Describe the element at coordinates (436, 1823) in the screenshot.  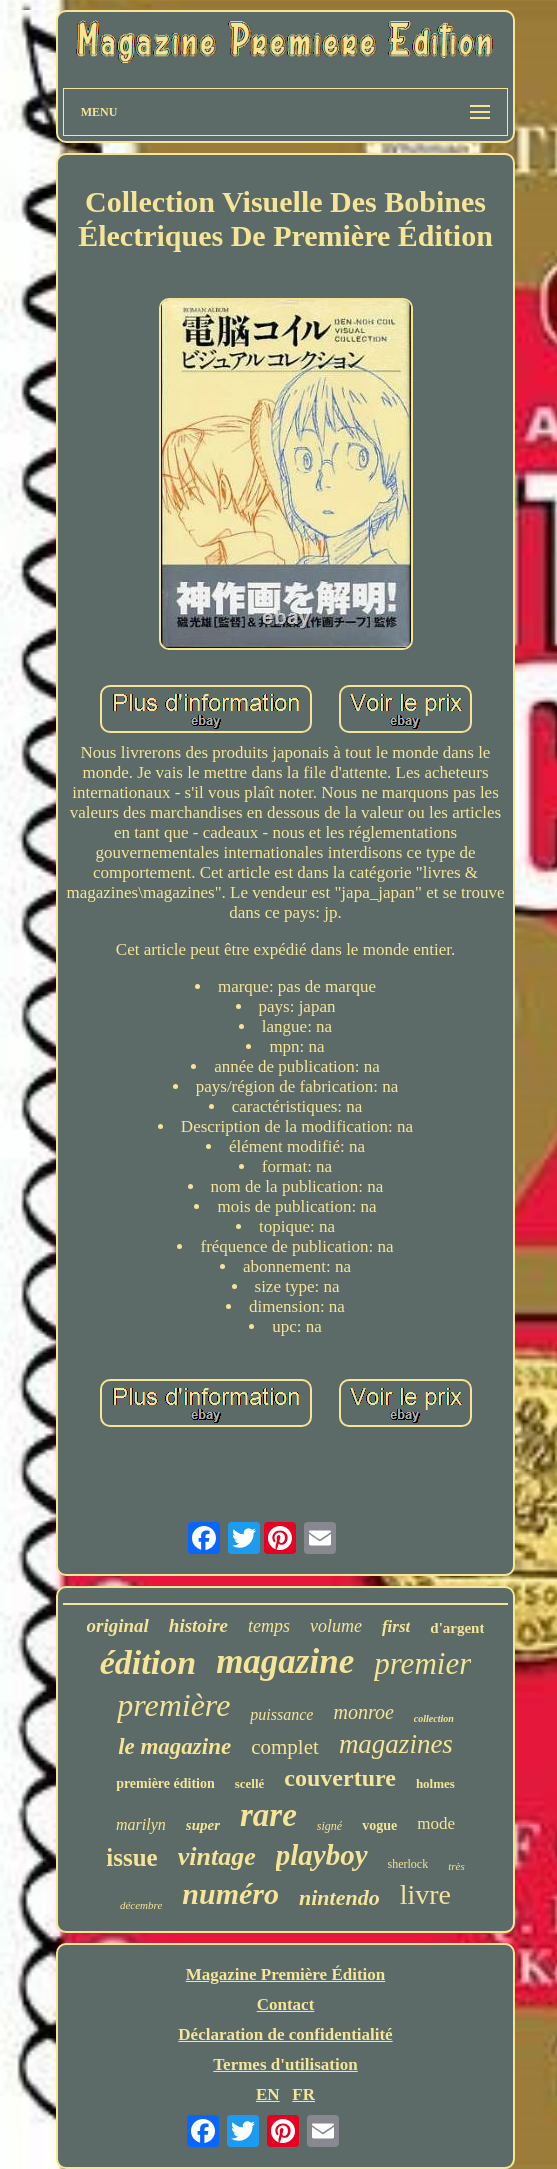
I see `mode` at that location.